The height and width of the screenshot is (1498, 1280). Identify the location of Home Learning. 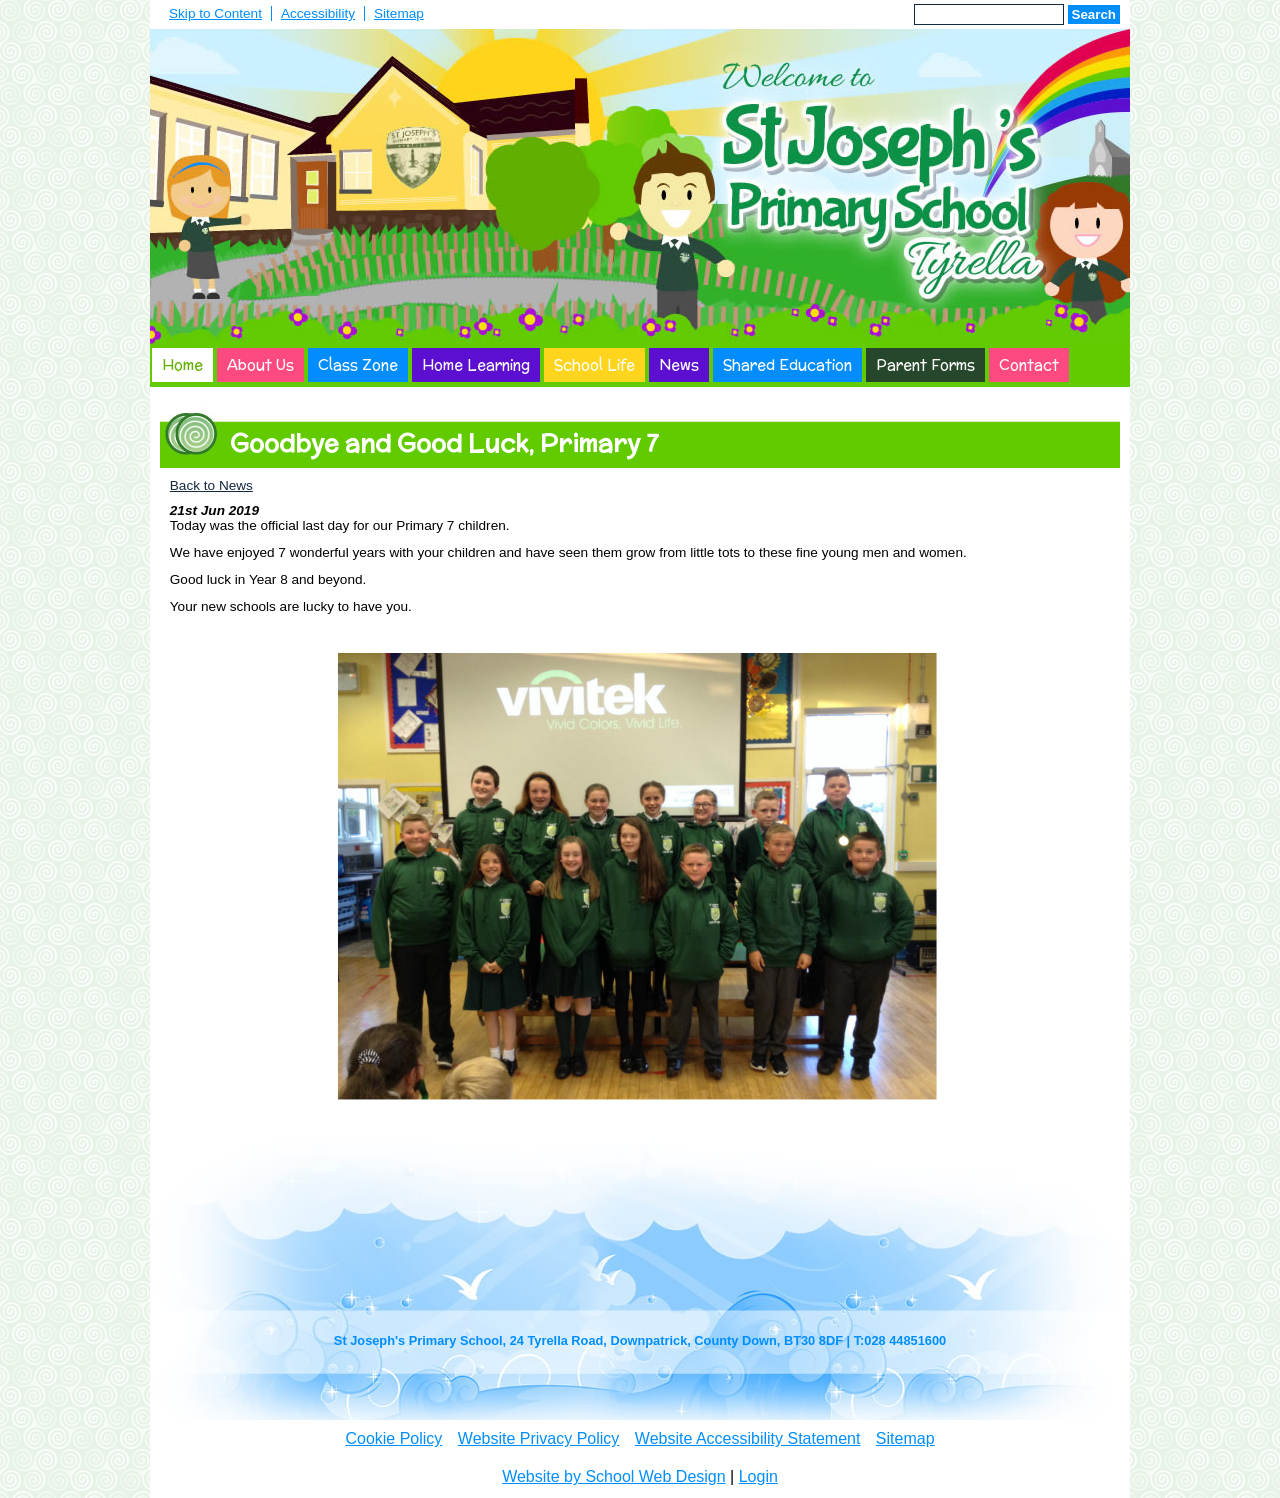
(476, 364).